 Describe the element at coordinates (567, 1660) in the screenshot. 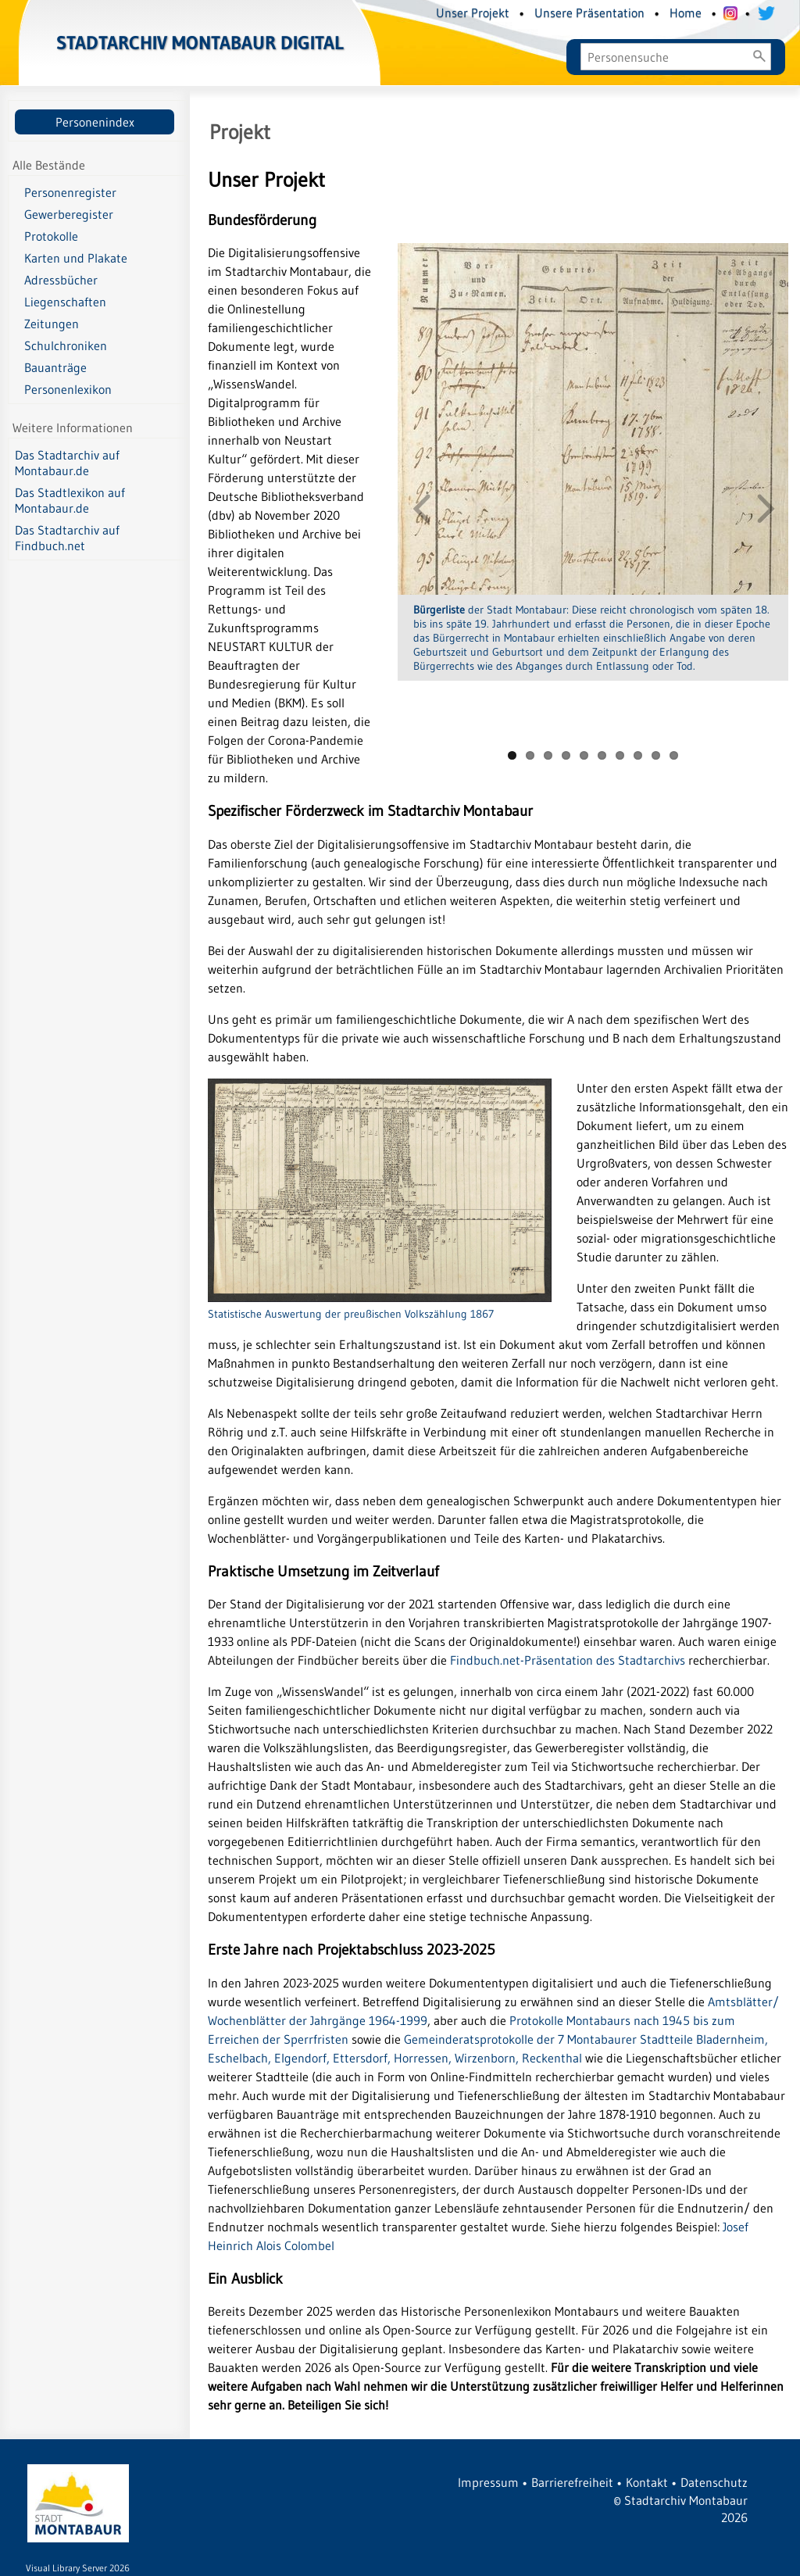

I see `Findbuch.net-Präsentation des Stadtarchivs` at that location.